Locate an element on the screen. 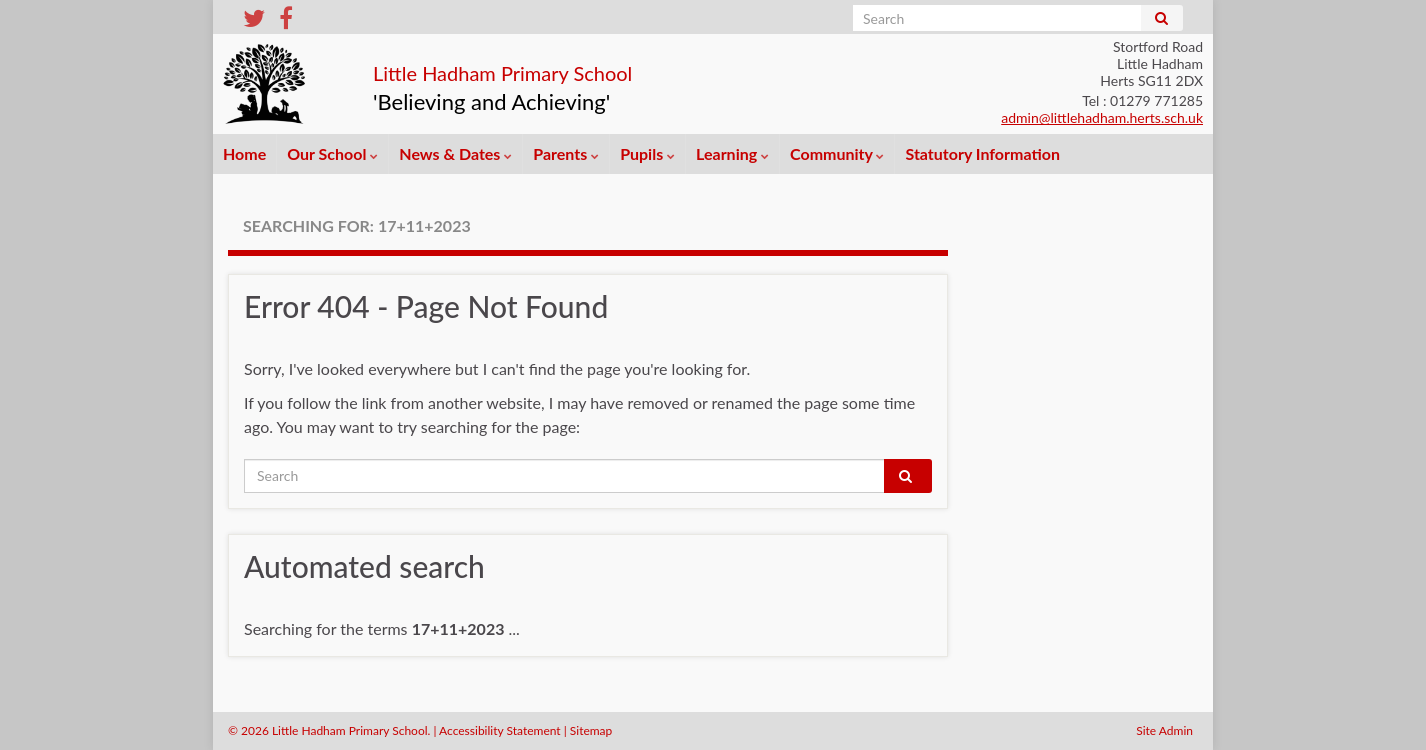 The height and width of the screenshot is (750, 1426). Statutory Information is located at coordinates (982, 153).